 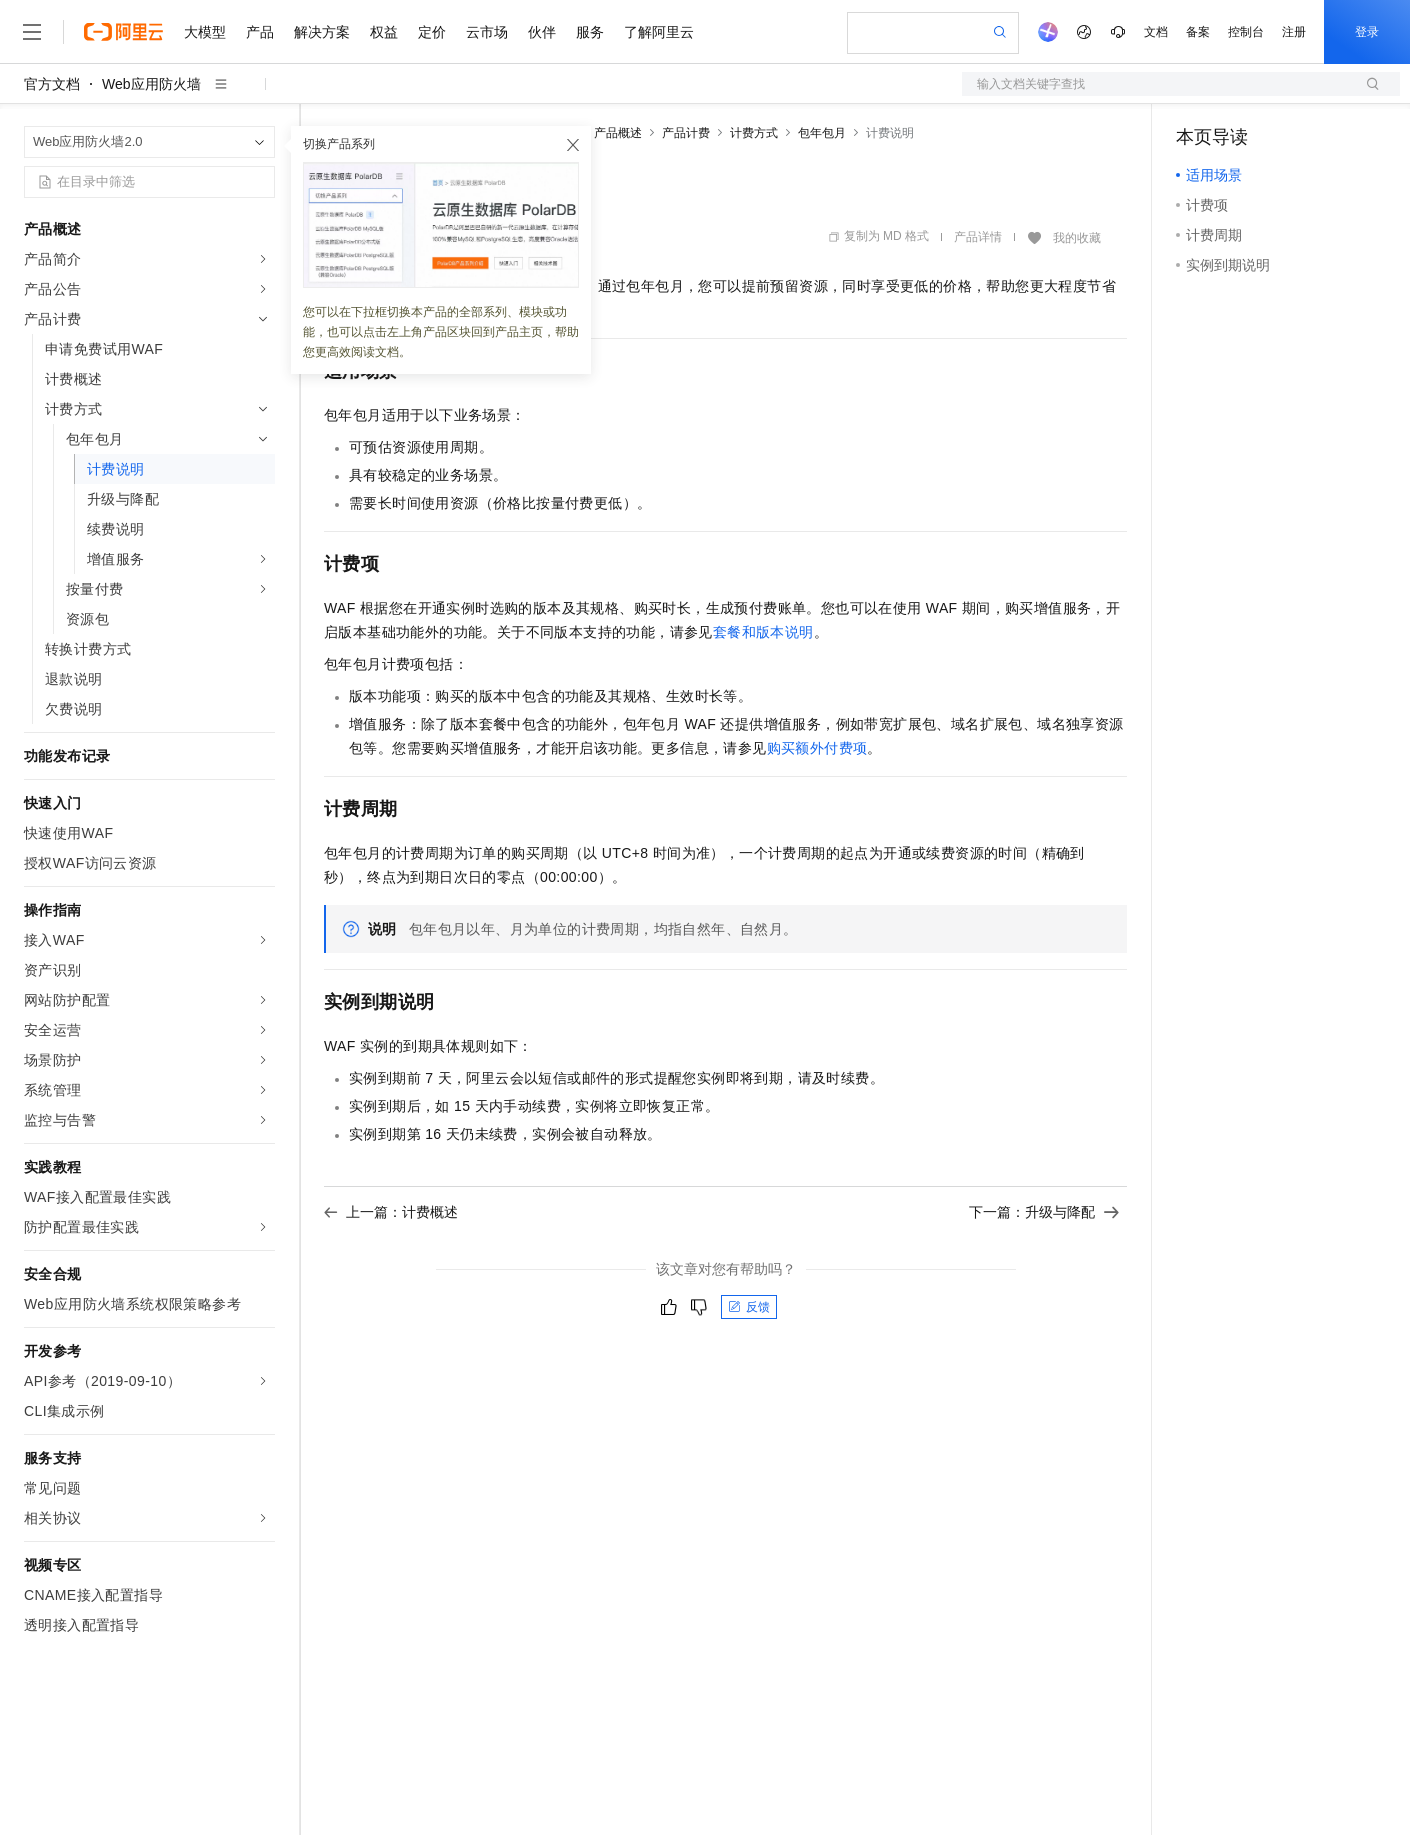 I want to click on 备案, so click(x=1198, y=32).